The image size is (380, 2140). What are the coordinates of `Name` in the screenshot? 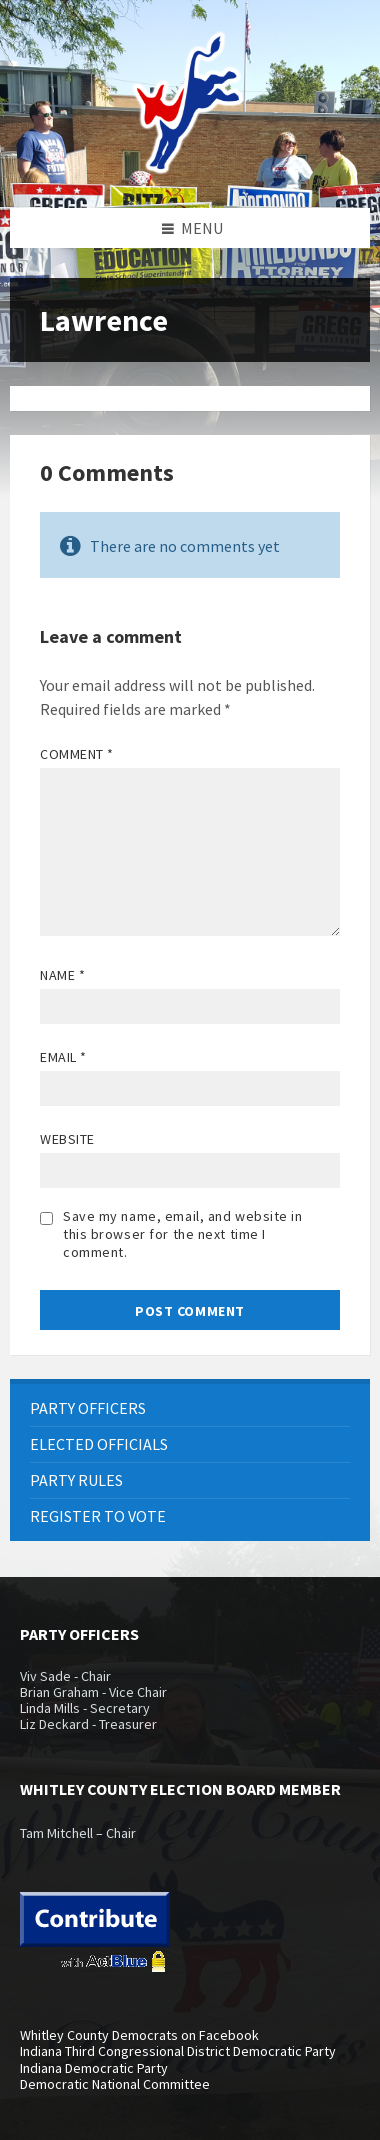 It's located at (62, 975).